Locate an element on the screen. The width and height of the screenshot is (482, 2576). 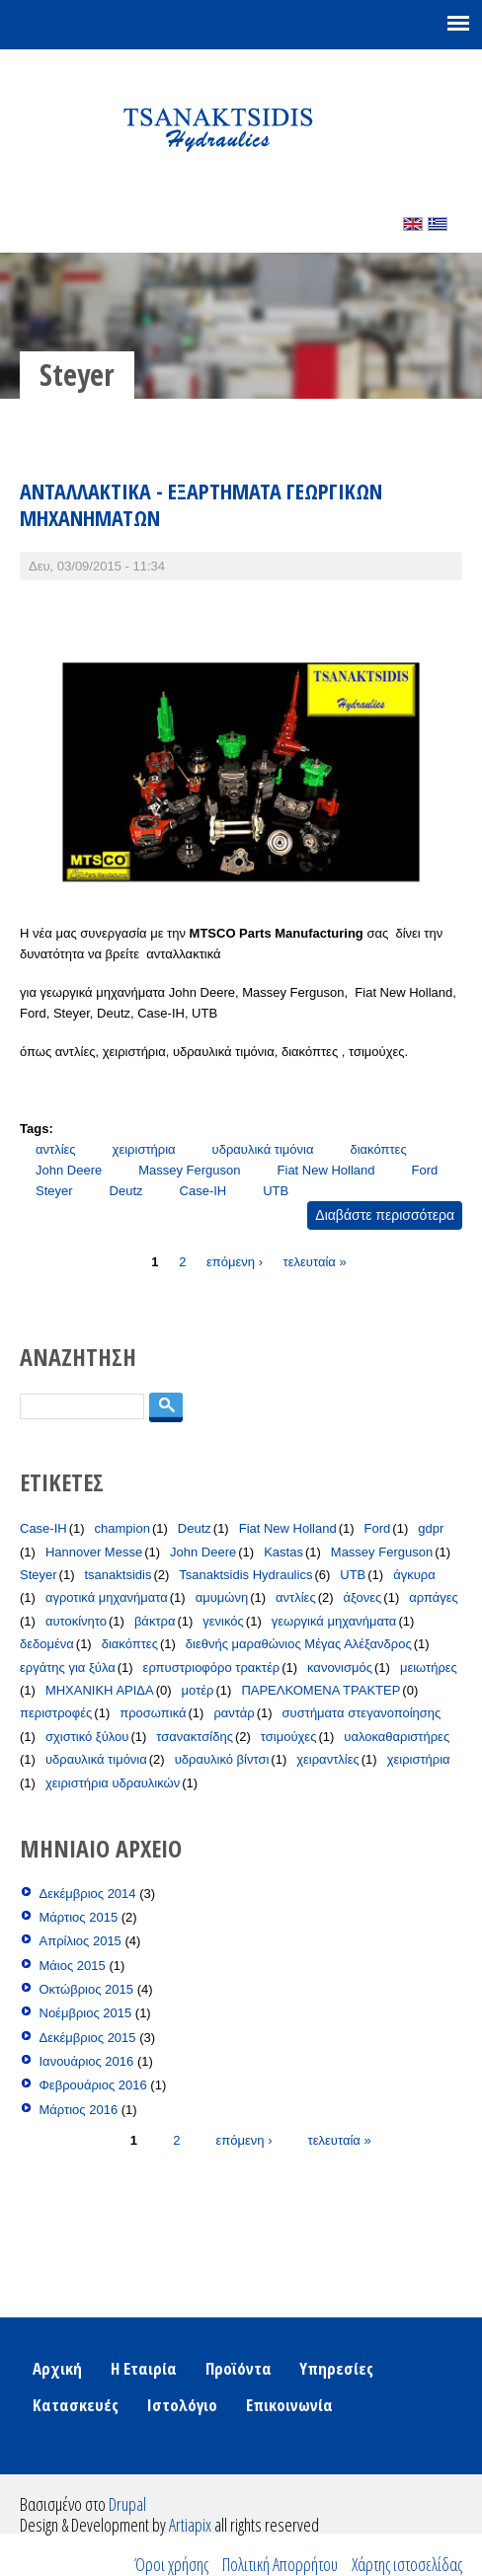
τσανακτσίδης is located at coordinates (194, 1736).